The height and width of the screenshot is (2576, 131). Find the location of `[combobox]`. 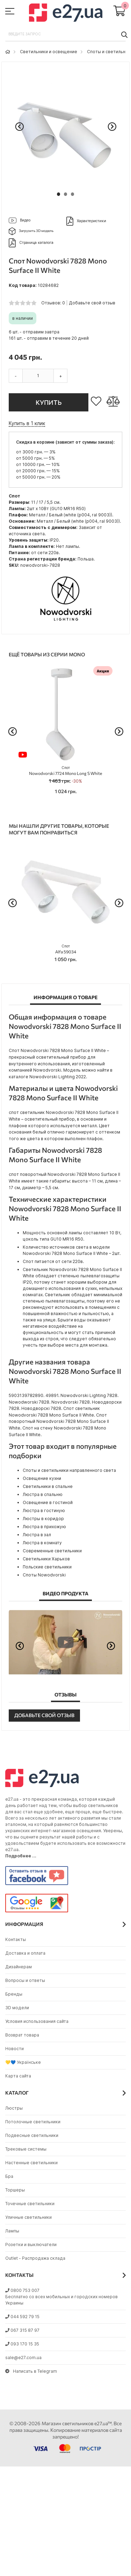

[combobox] is located at coordinates (65, 34).